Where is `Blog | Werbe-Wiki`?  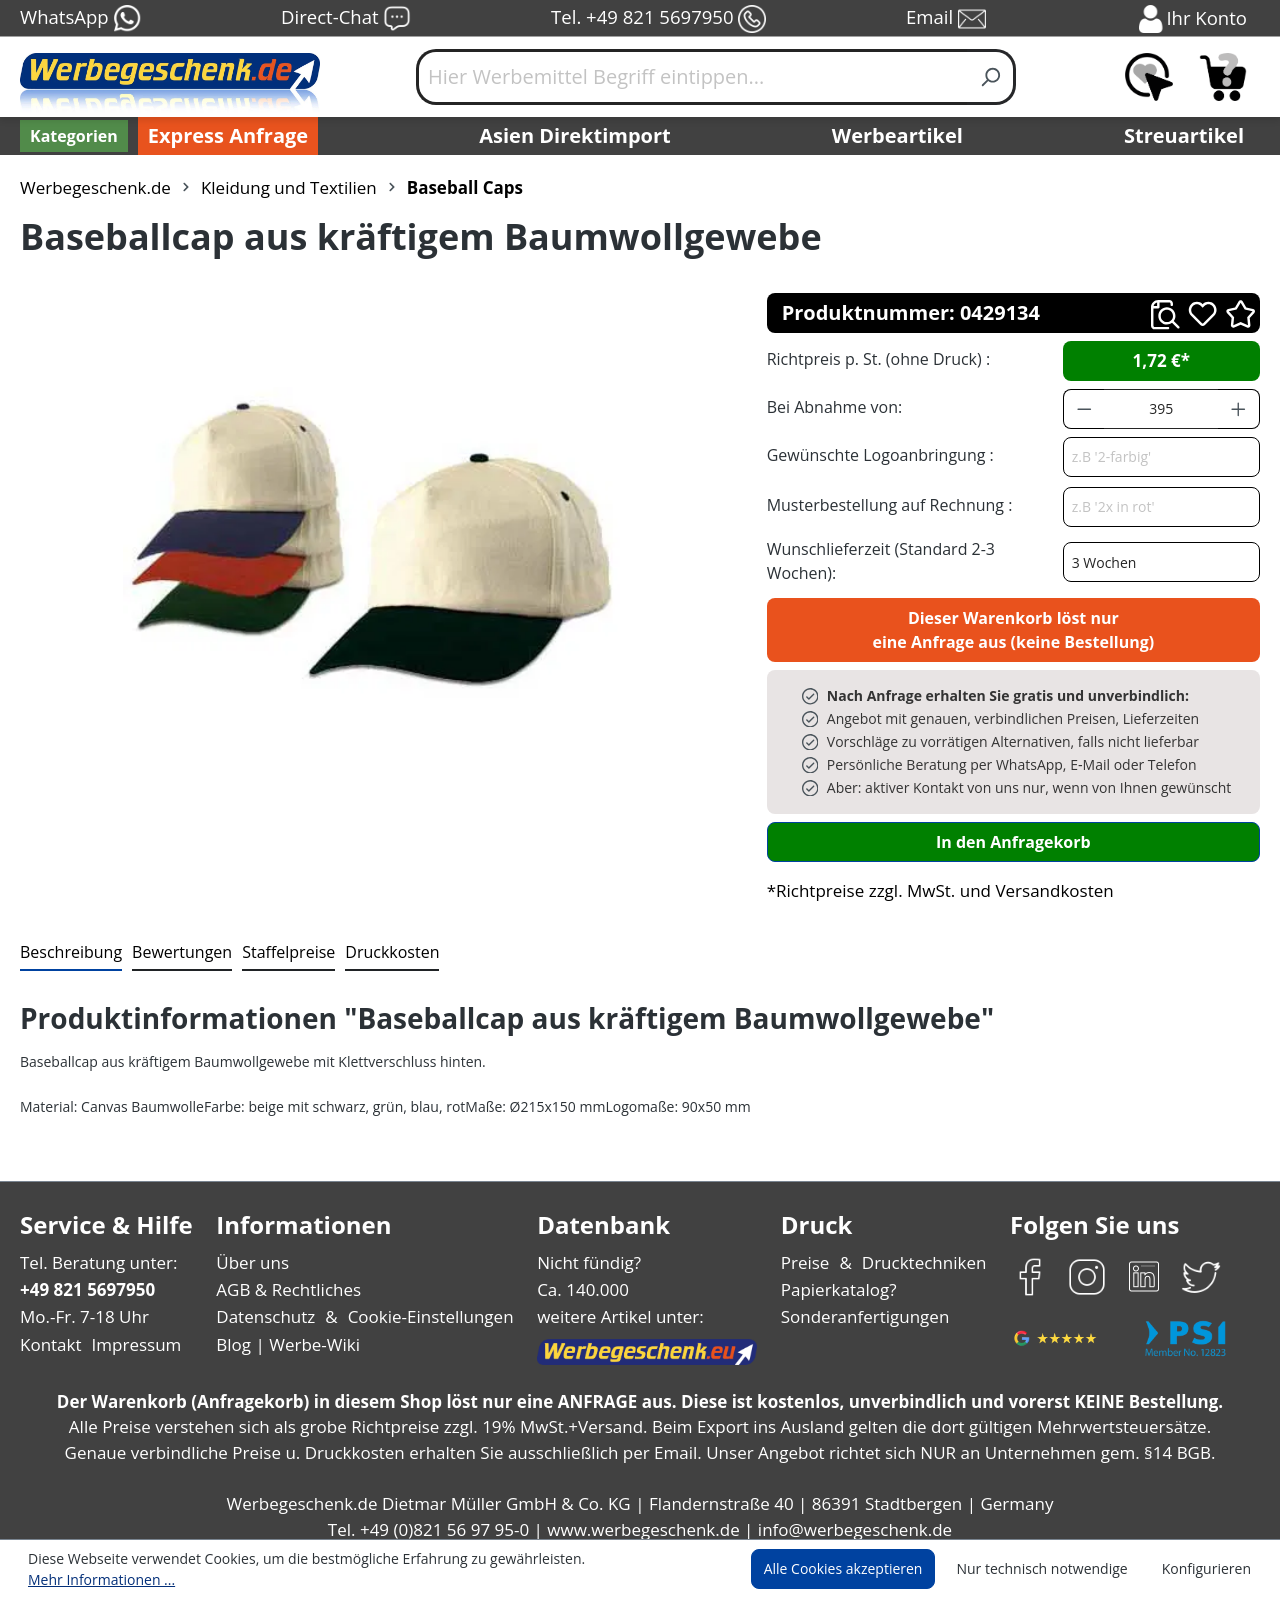 Blog | Werbe-Wiki is located at coordinates (285, 1333).